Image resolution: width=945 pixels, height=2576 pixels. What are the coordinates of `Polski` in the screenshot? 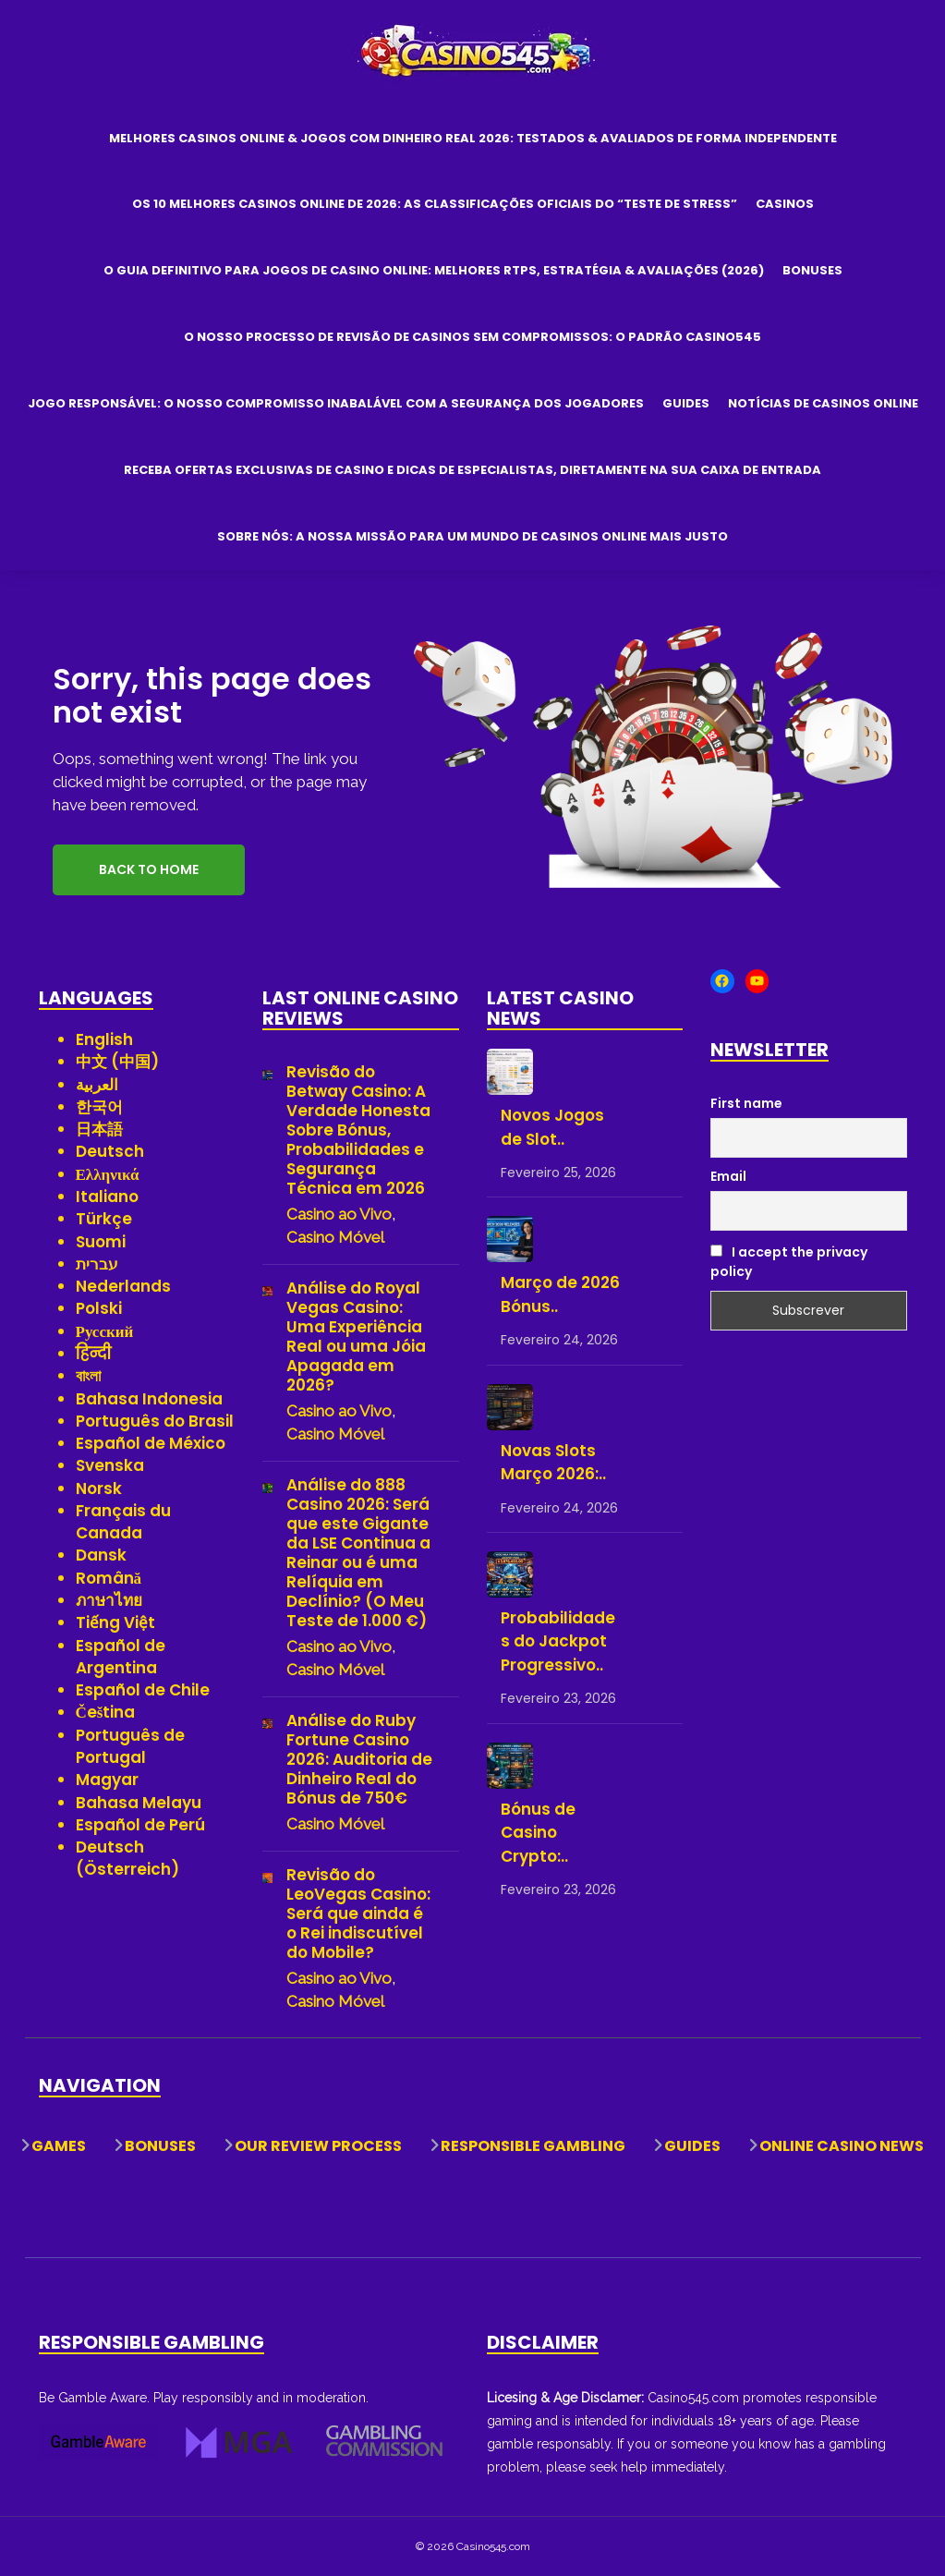 It's located at (99, 1308).